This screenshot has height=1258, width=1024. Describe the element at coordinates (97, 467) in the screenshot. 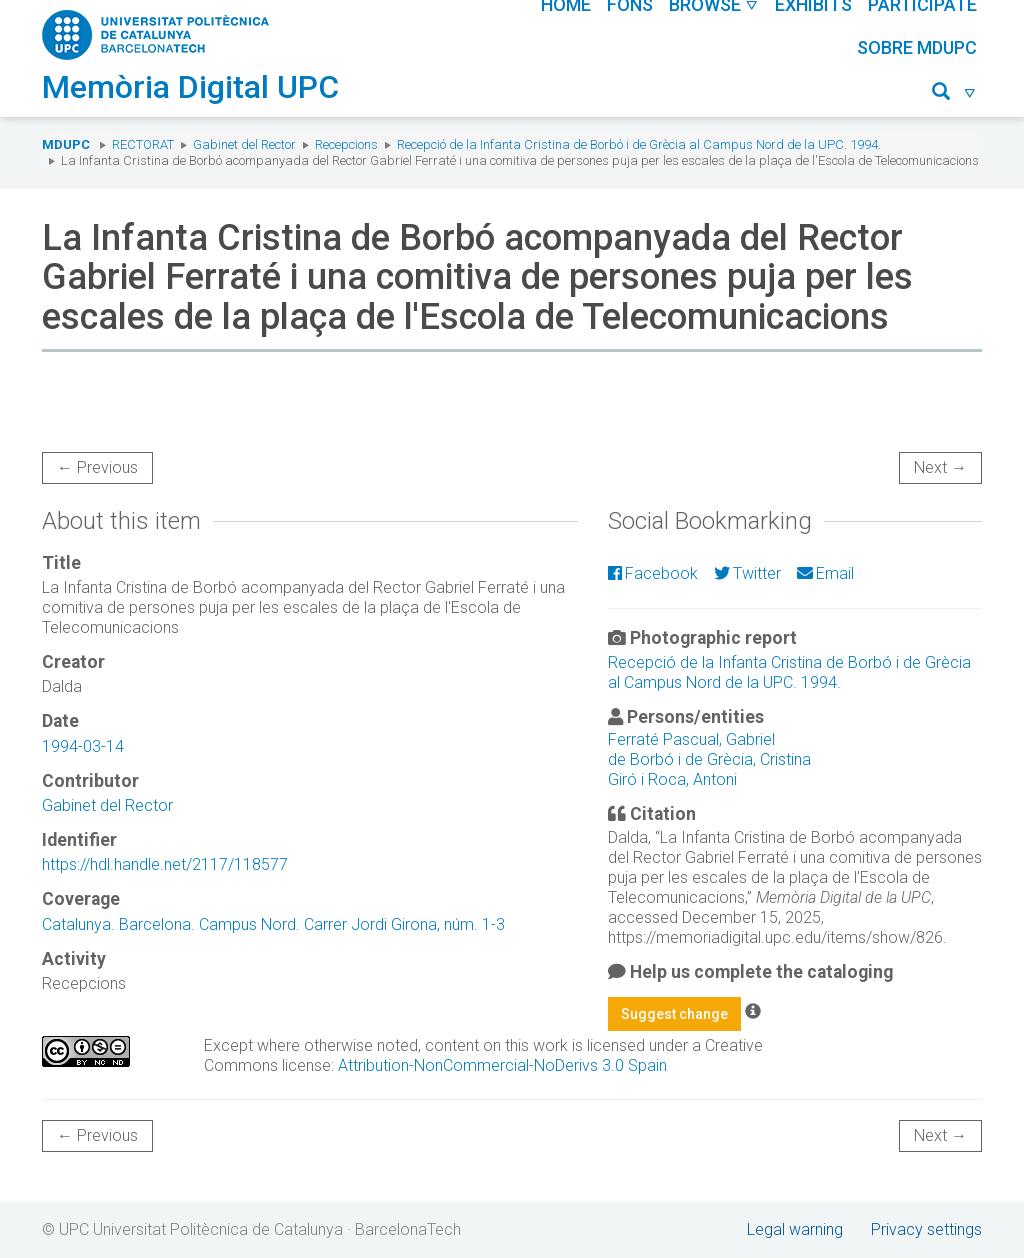

I see `← Previous` at that location.